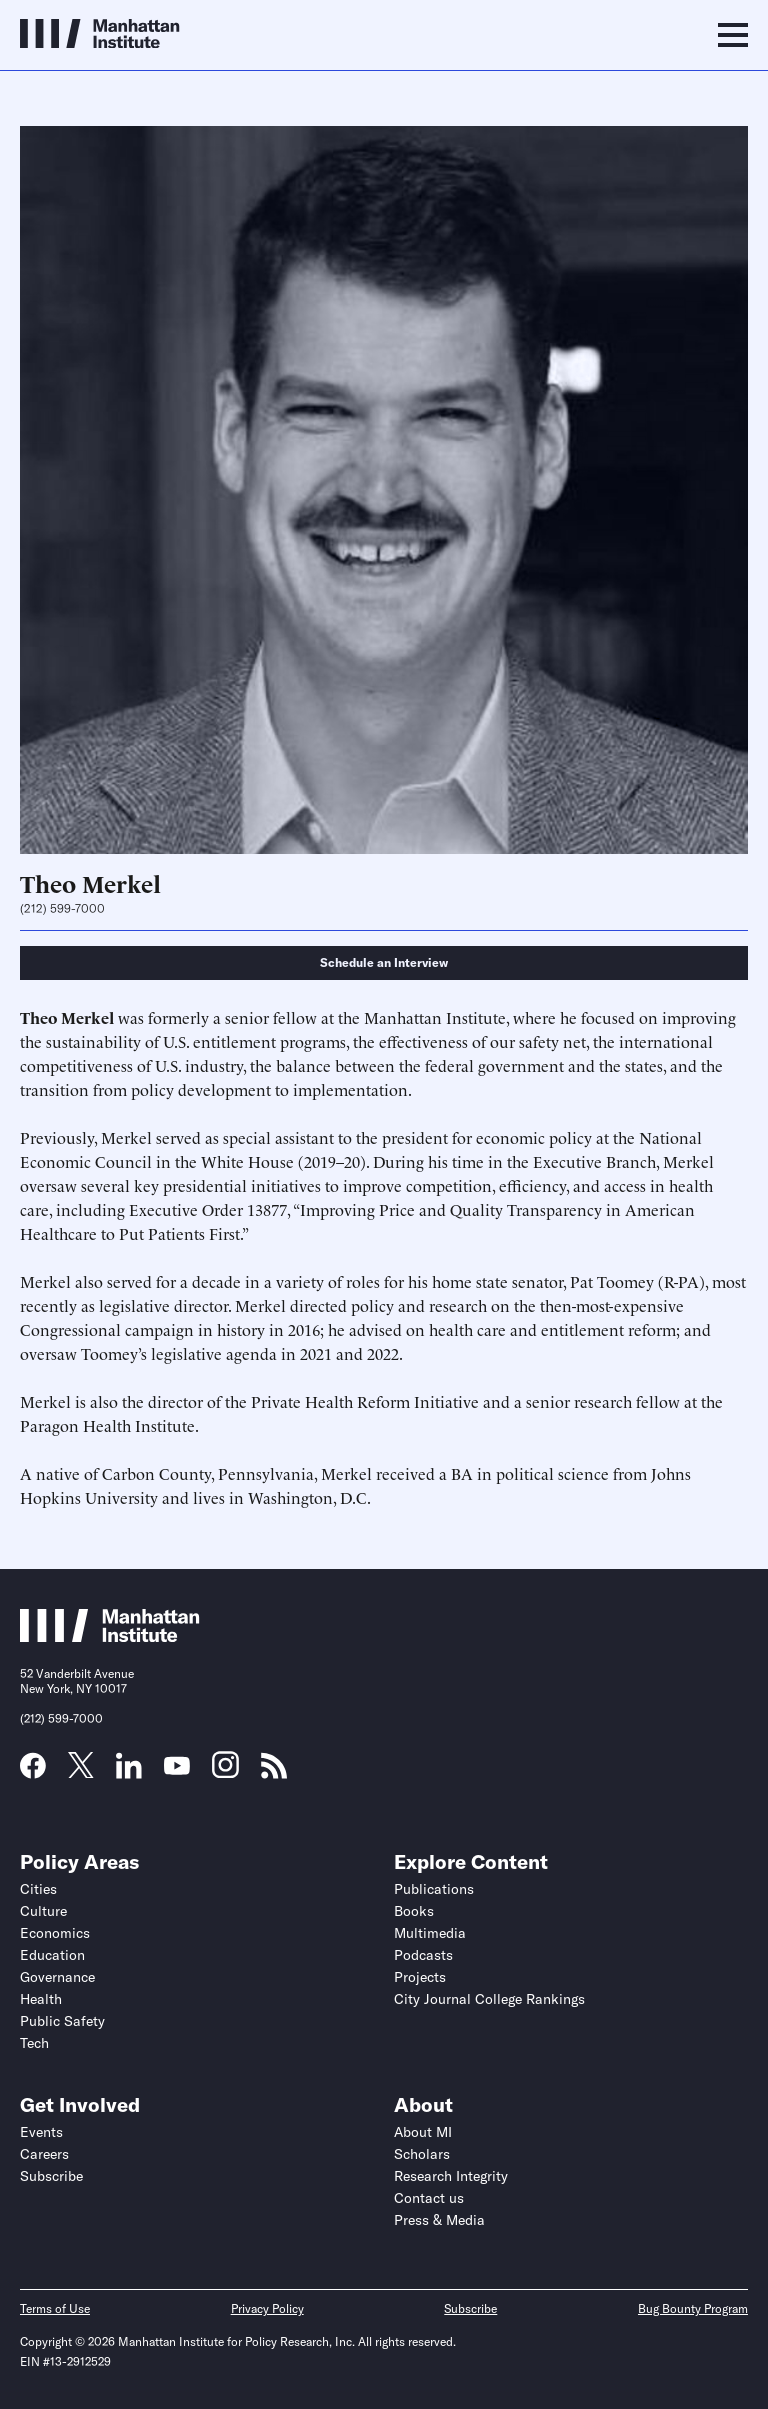 The width and height of the screenshot is (768, 2409). Describe the element at coordinates (44, 2154) in the screenshot. I see `Careers` at that location.